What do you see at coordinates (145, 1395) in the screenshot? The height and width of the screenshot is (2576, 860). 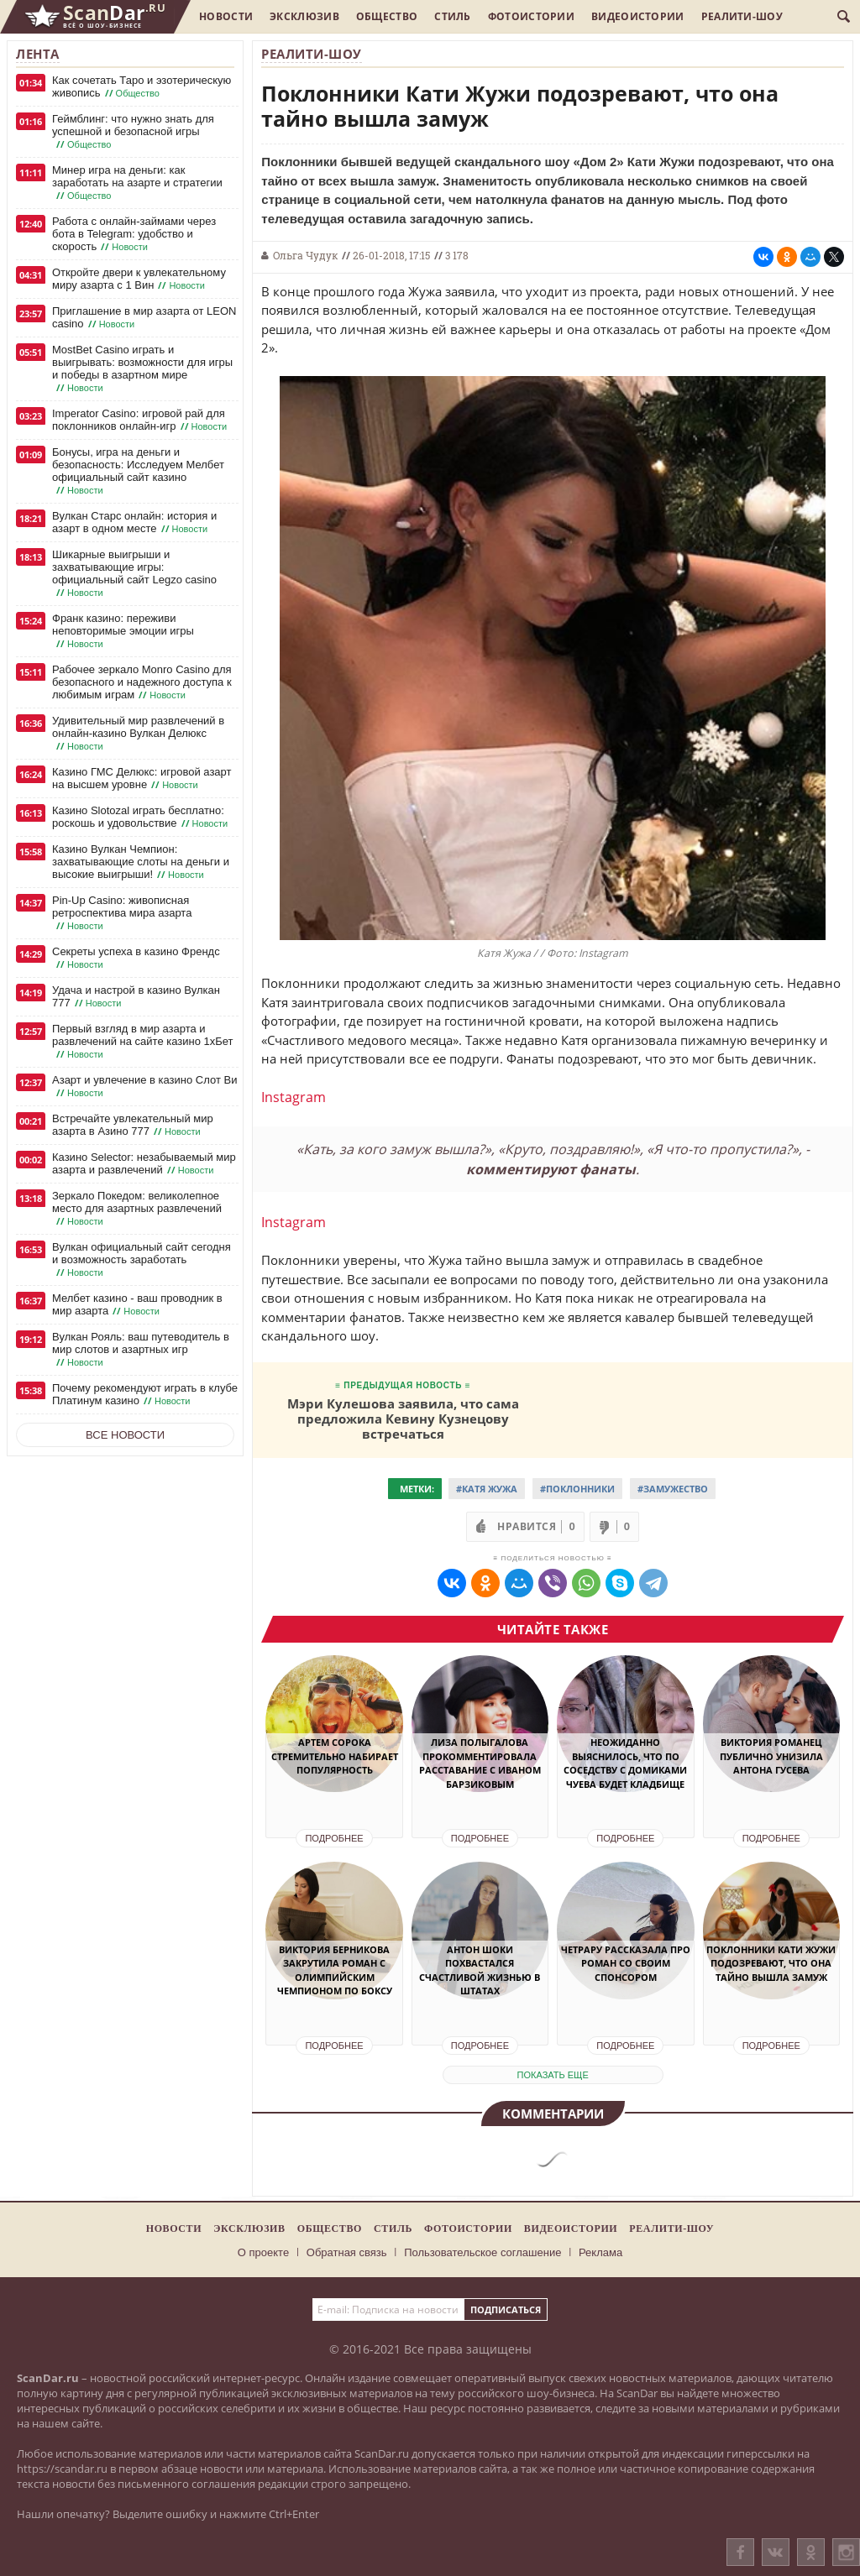 I see `Почему рекомендуют играть в клубе Платинум казино` at bounding box center [145, 1395].